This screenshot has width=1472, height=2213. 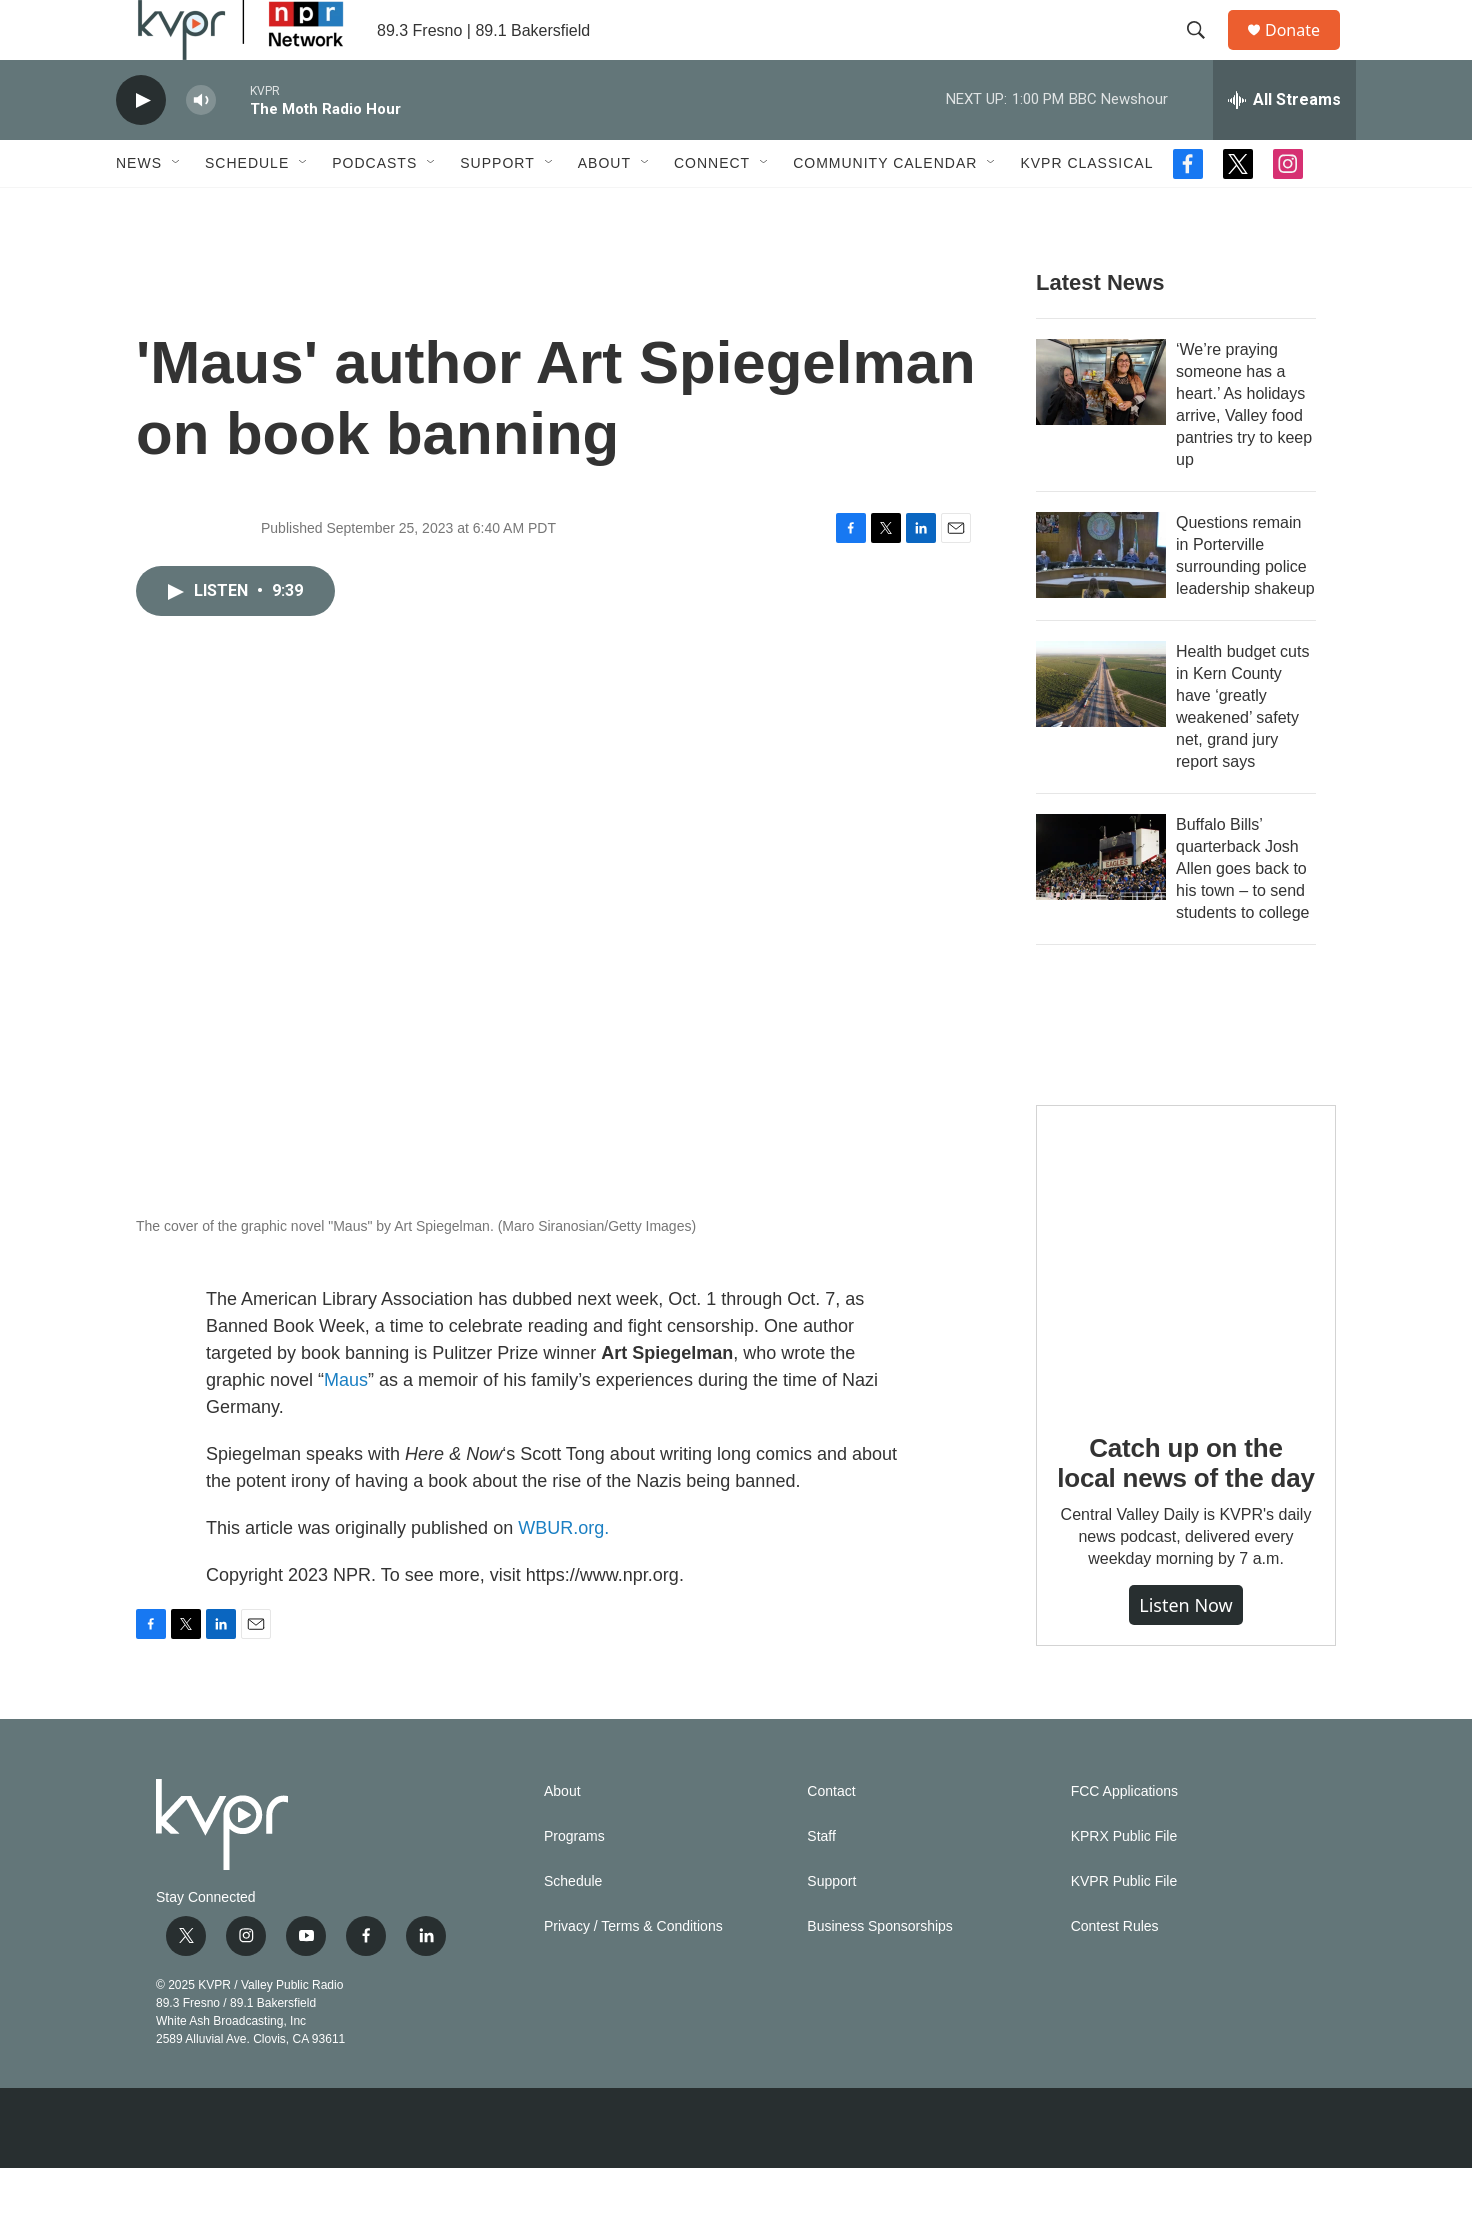 I want to click on Support, so click(x=497, y=208).